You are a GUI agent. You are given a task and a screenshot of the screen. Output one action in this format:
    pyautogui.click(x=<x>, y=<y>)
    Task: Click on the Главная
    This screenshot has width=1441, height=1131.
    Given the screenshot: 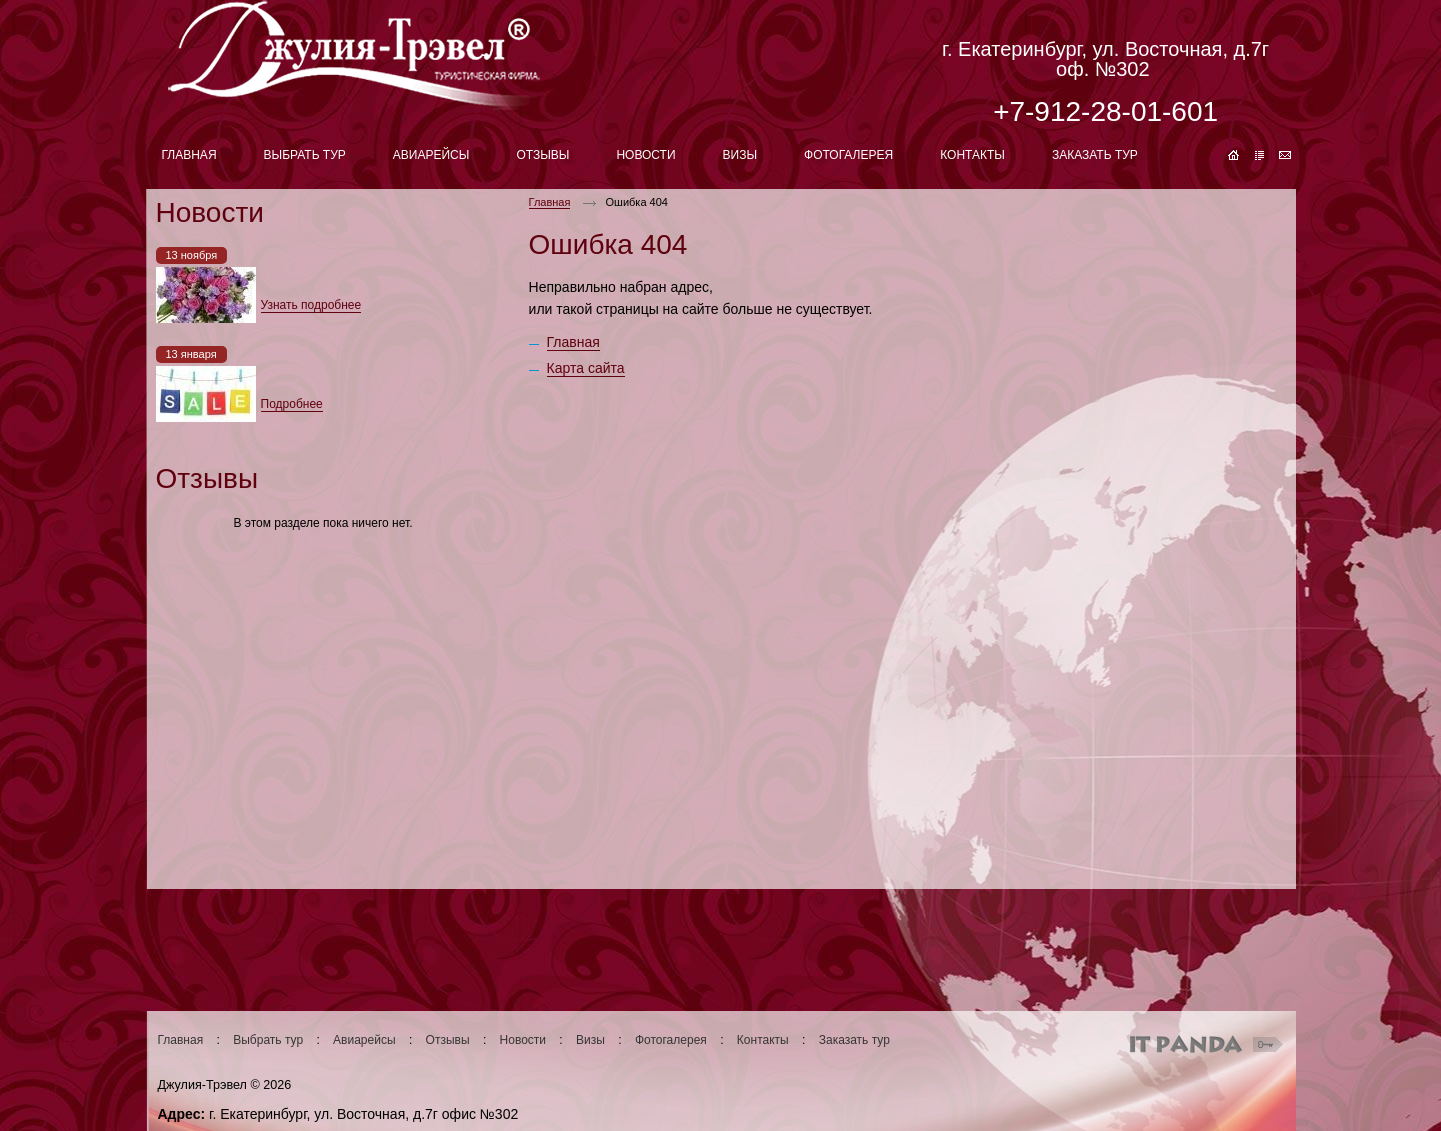 What is the action you would take?
    pyautogui.click(x=550, y=202)
    